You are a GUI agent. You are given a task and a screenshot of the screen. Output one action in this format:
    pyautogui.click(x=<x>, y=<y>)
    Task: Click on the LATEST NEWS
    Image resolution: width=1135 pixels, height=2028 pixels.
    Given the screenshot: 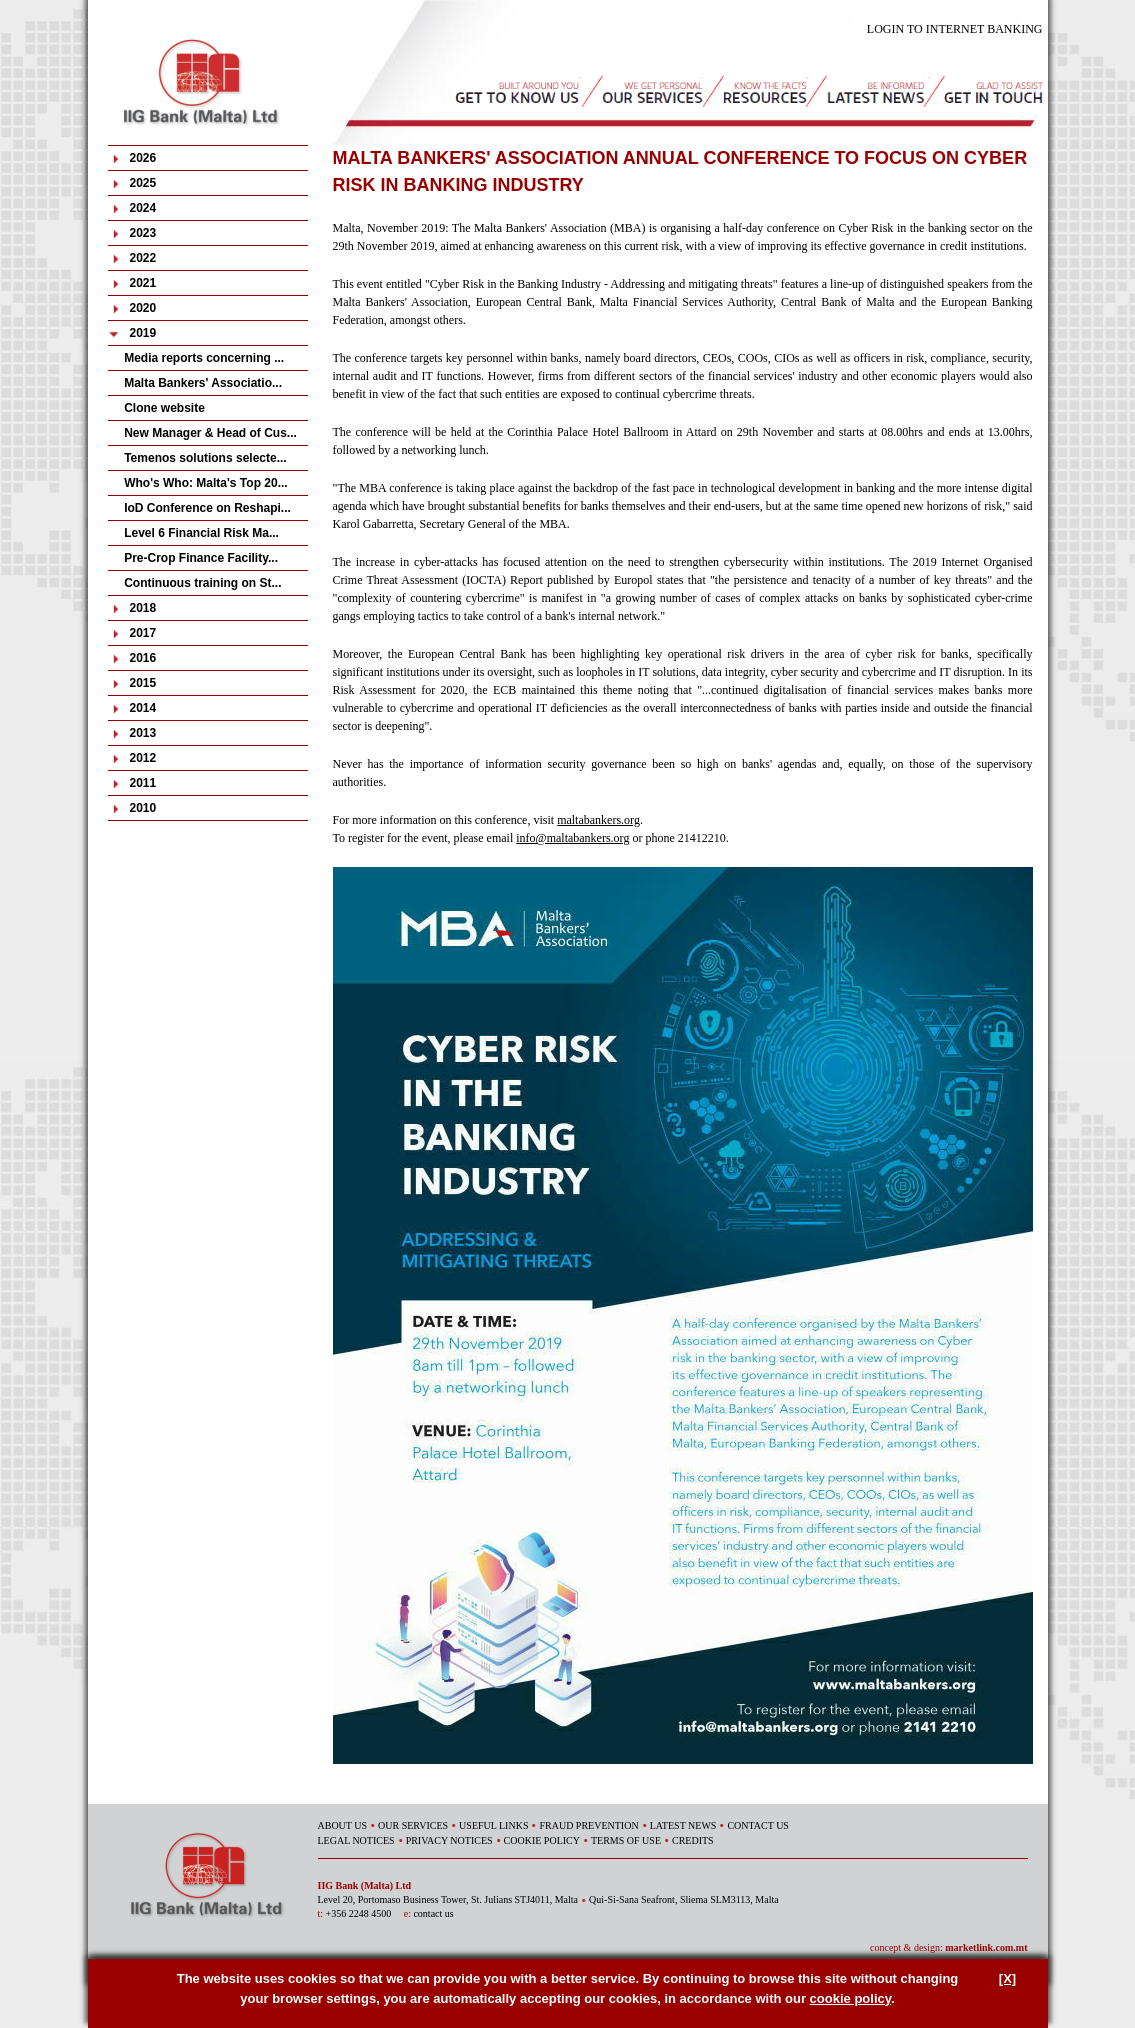 What is the action you would take?
    pyautogui.click(x=683, y=1825)
    